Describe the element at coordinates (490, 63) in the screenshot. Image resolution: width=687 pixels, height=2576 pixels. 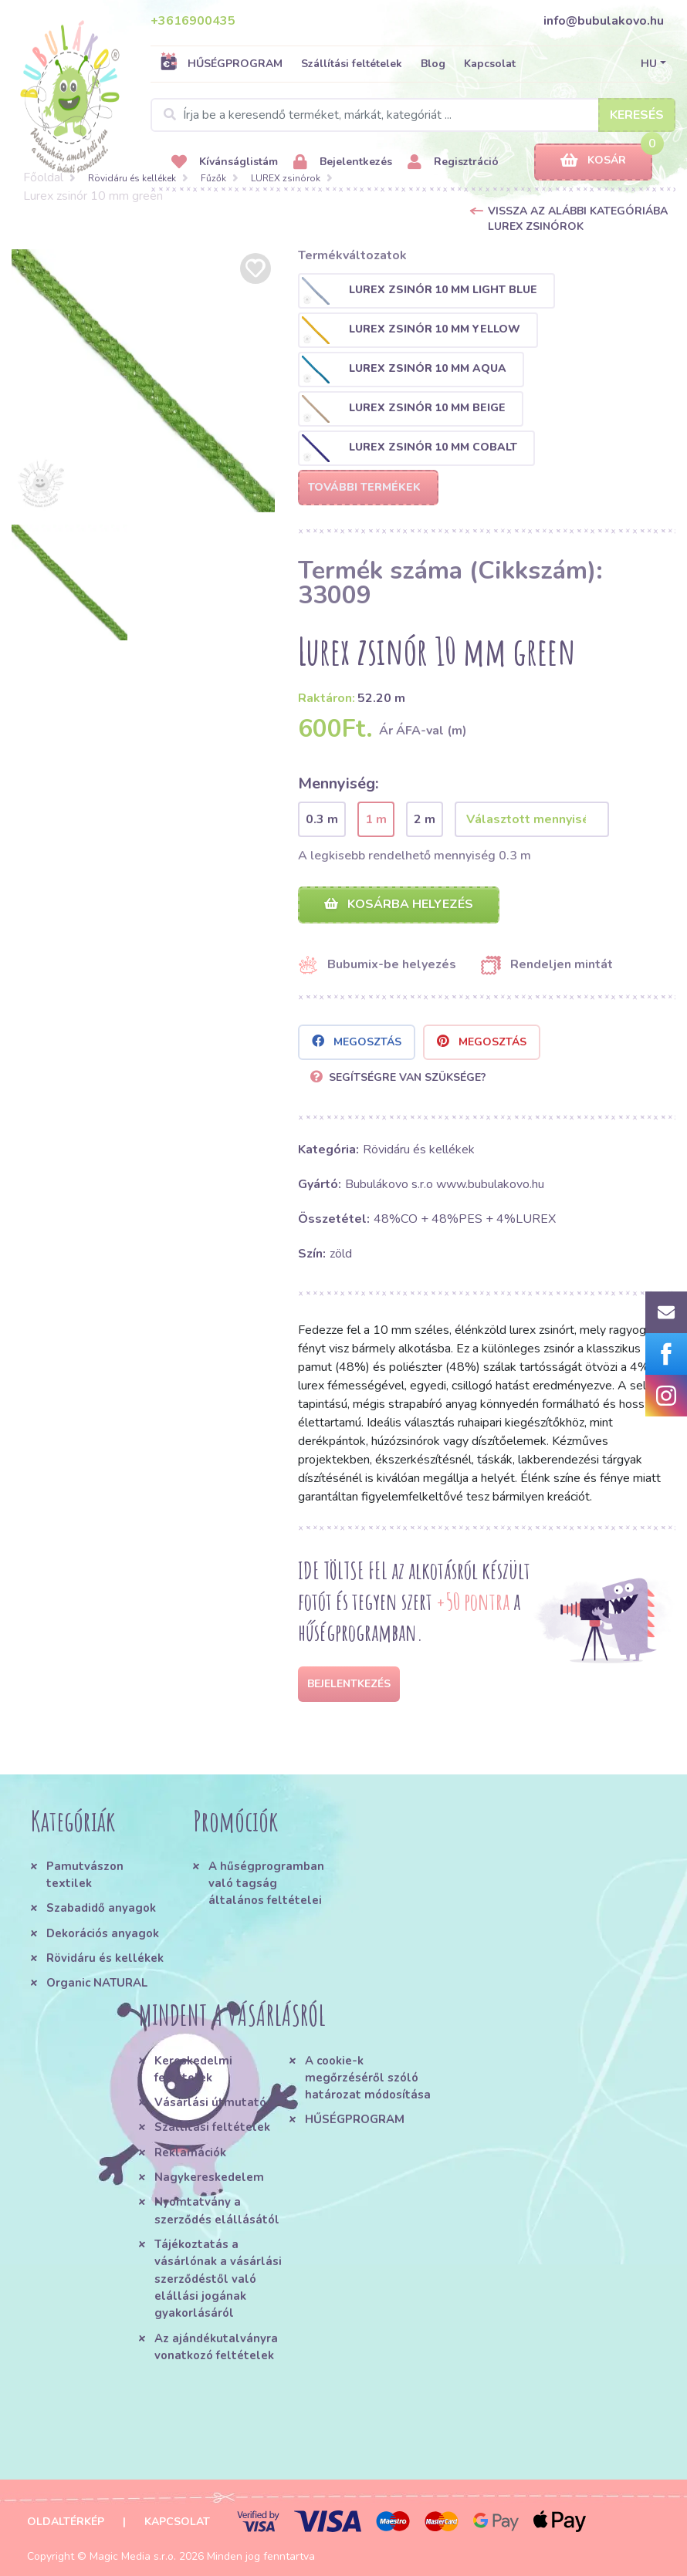
I see `Kapcsolat` at that location.